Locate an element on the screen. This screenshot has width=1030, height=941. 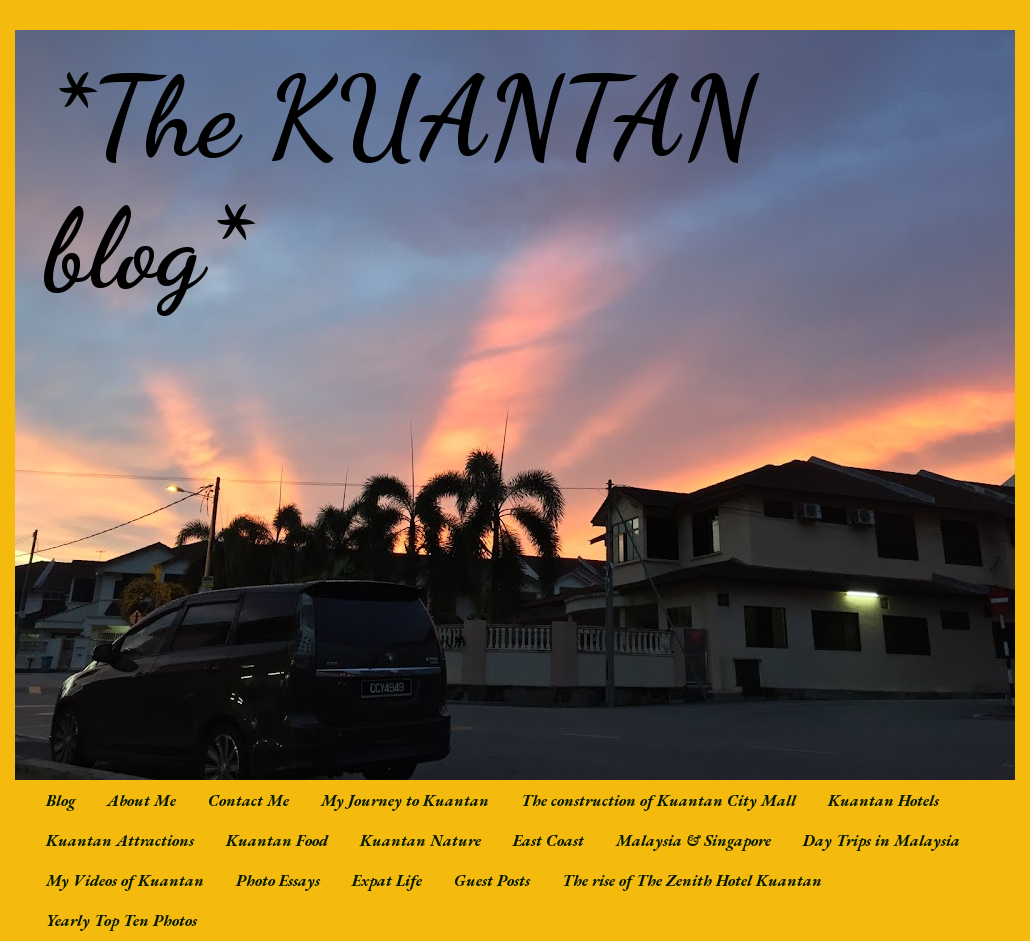
My Journey to Kuantan is located at coordinates (405, 800).